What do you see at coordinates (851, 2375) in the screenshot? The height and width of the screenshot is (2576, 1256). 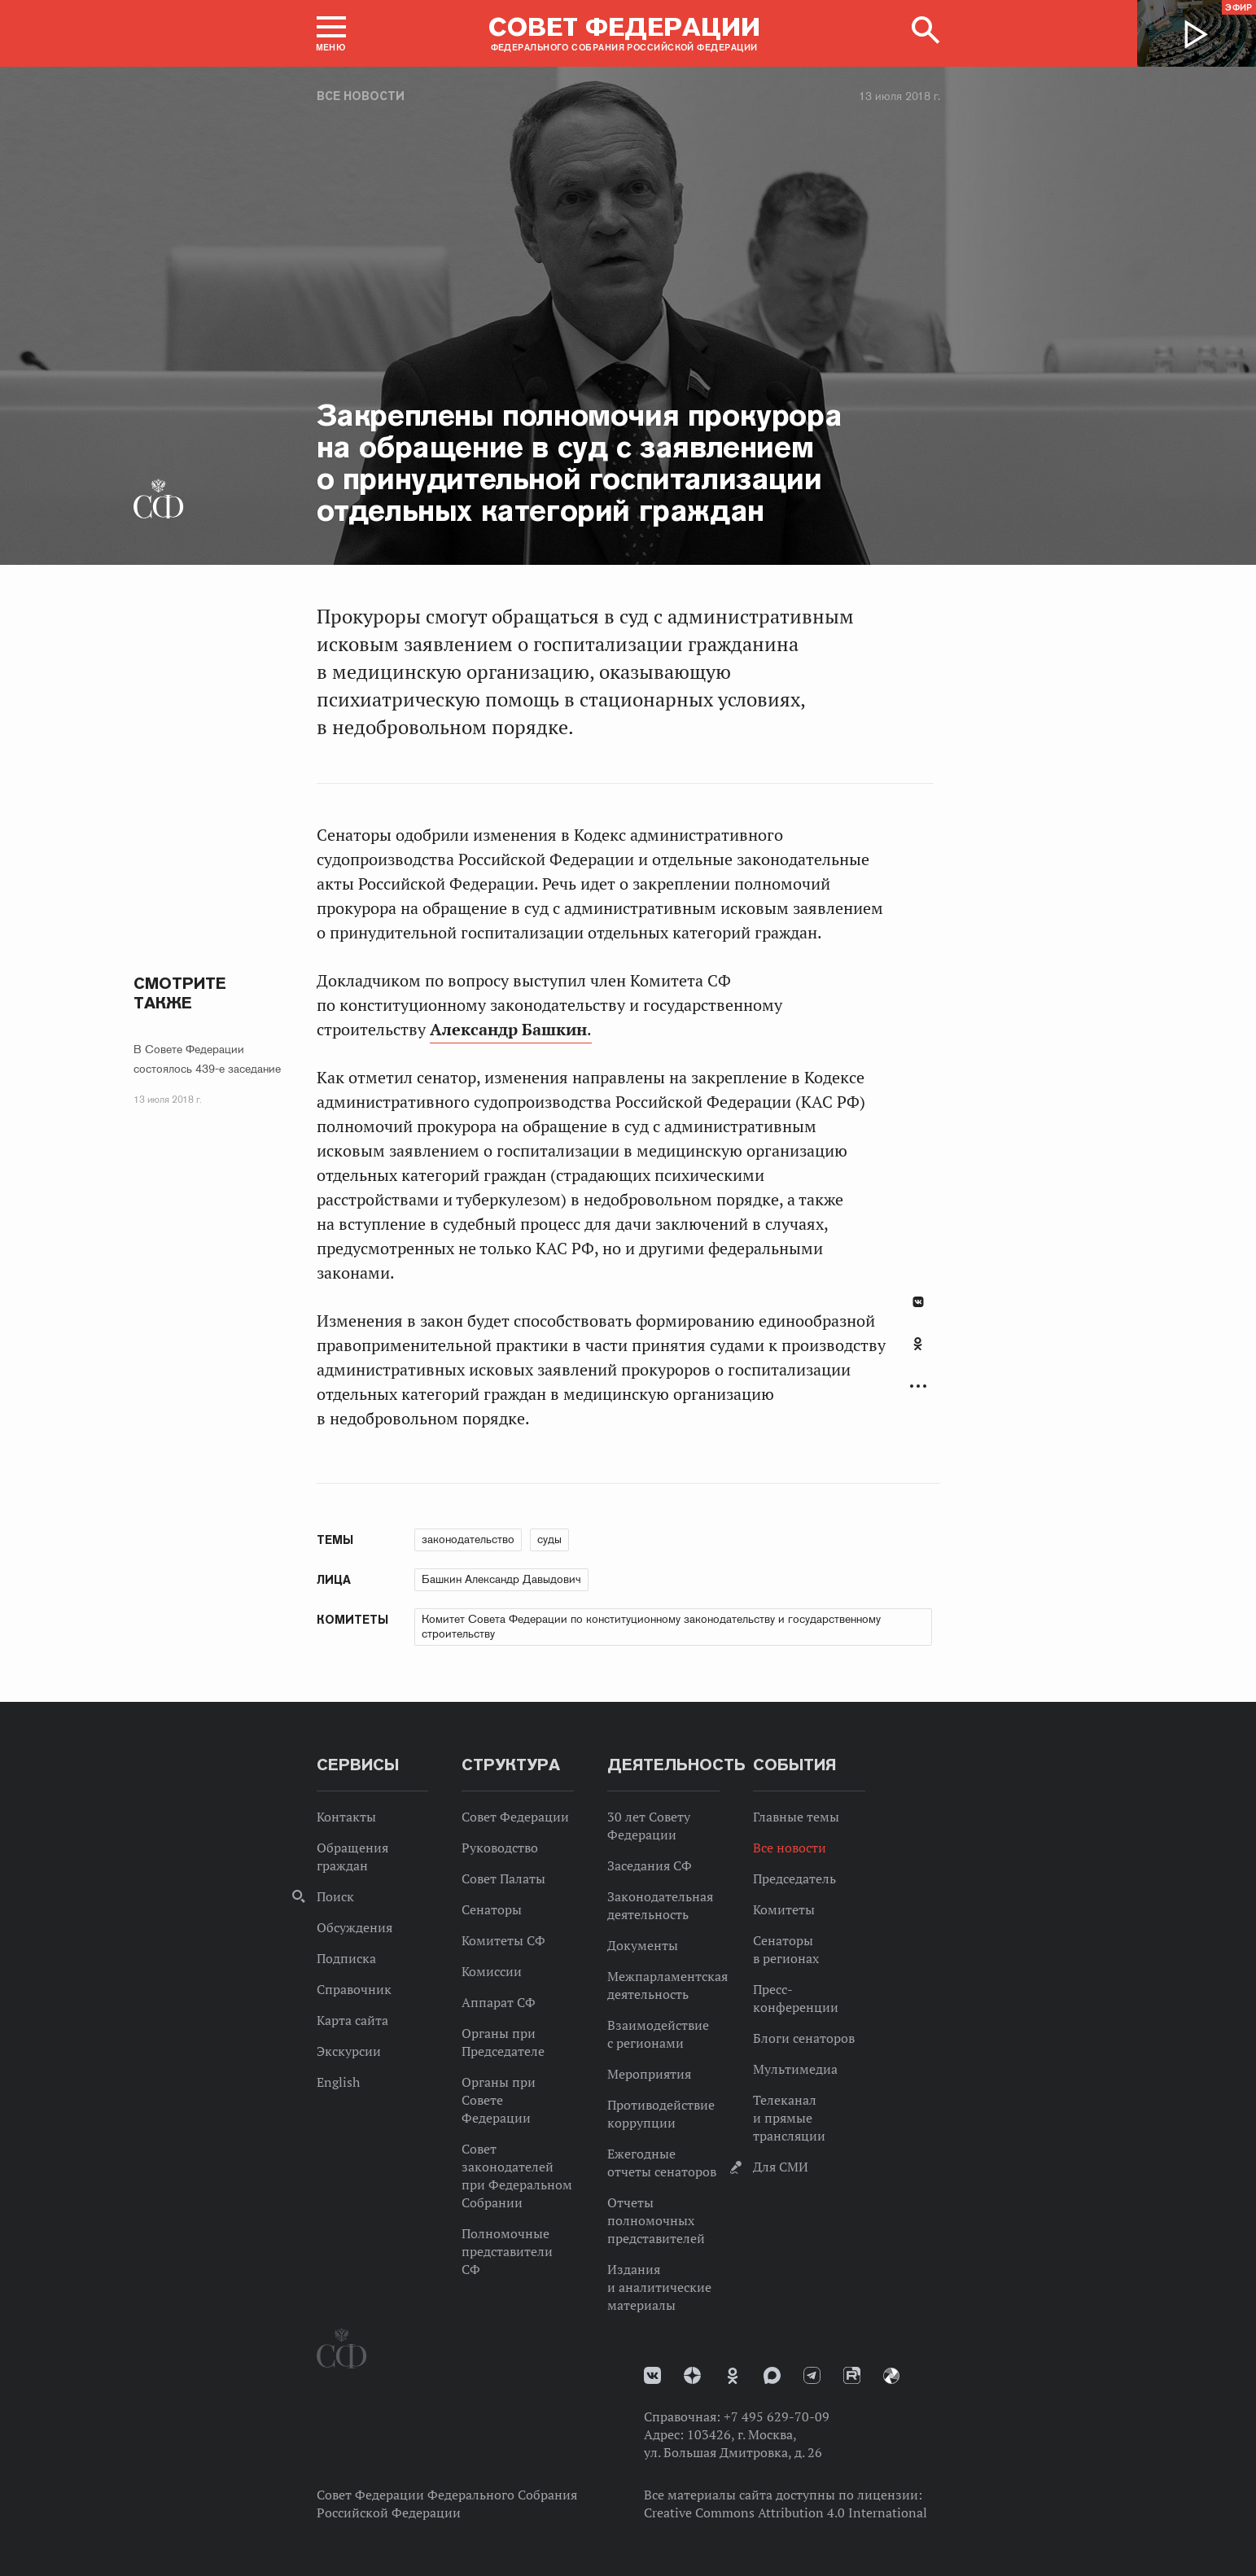 I see `Rutube` at bounding box center [851, 2375].